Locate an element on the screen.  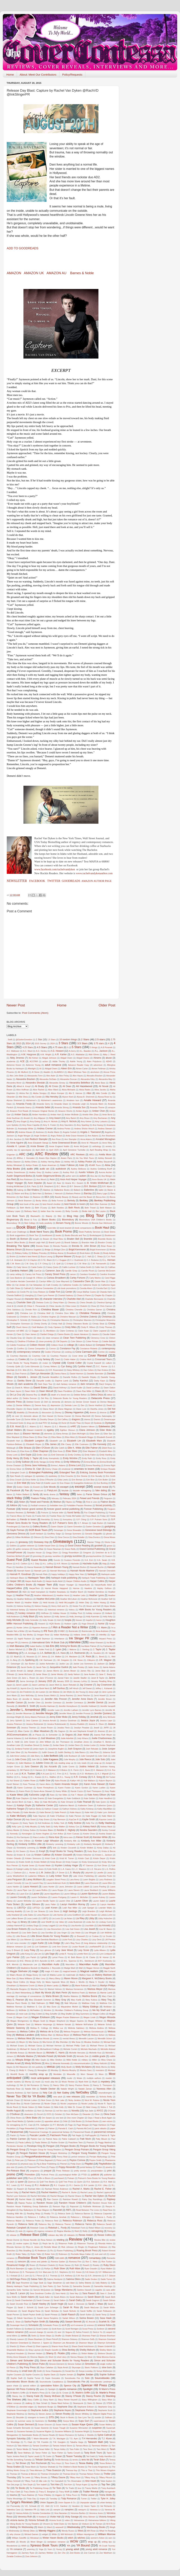
Barbara Pietron is located at coordinates (73, 1193).